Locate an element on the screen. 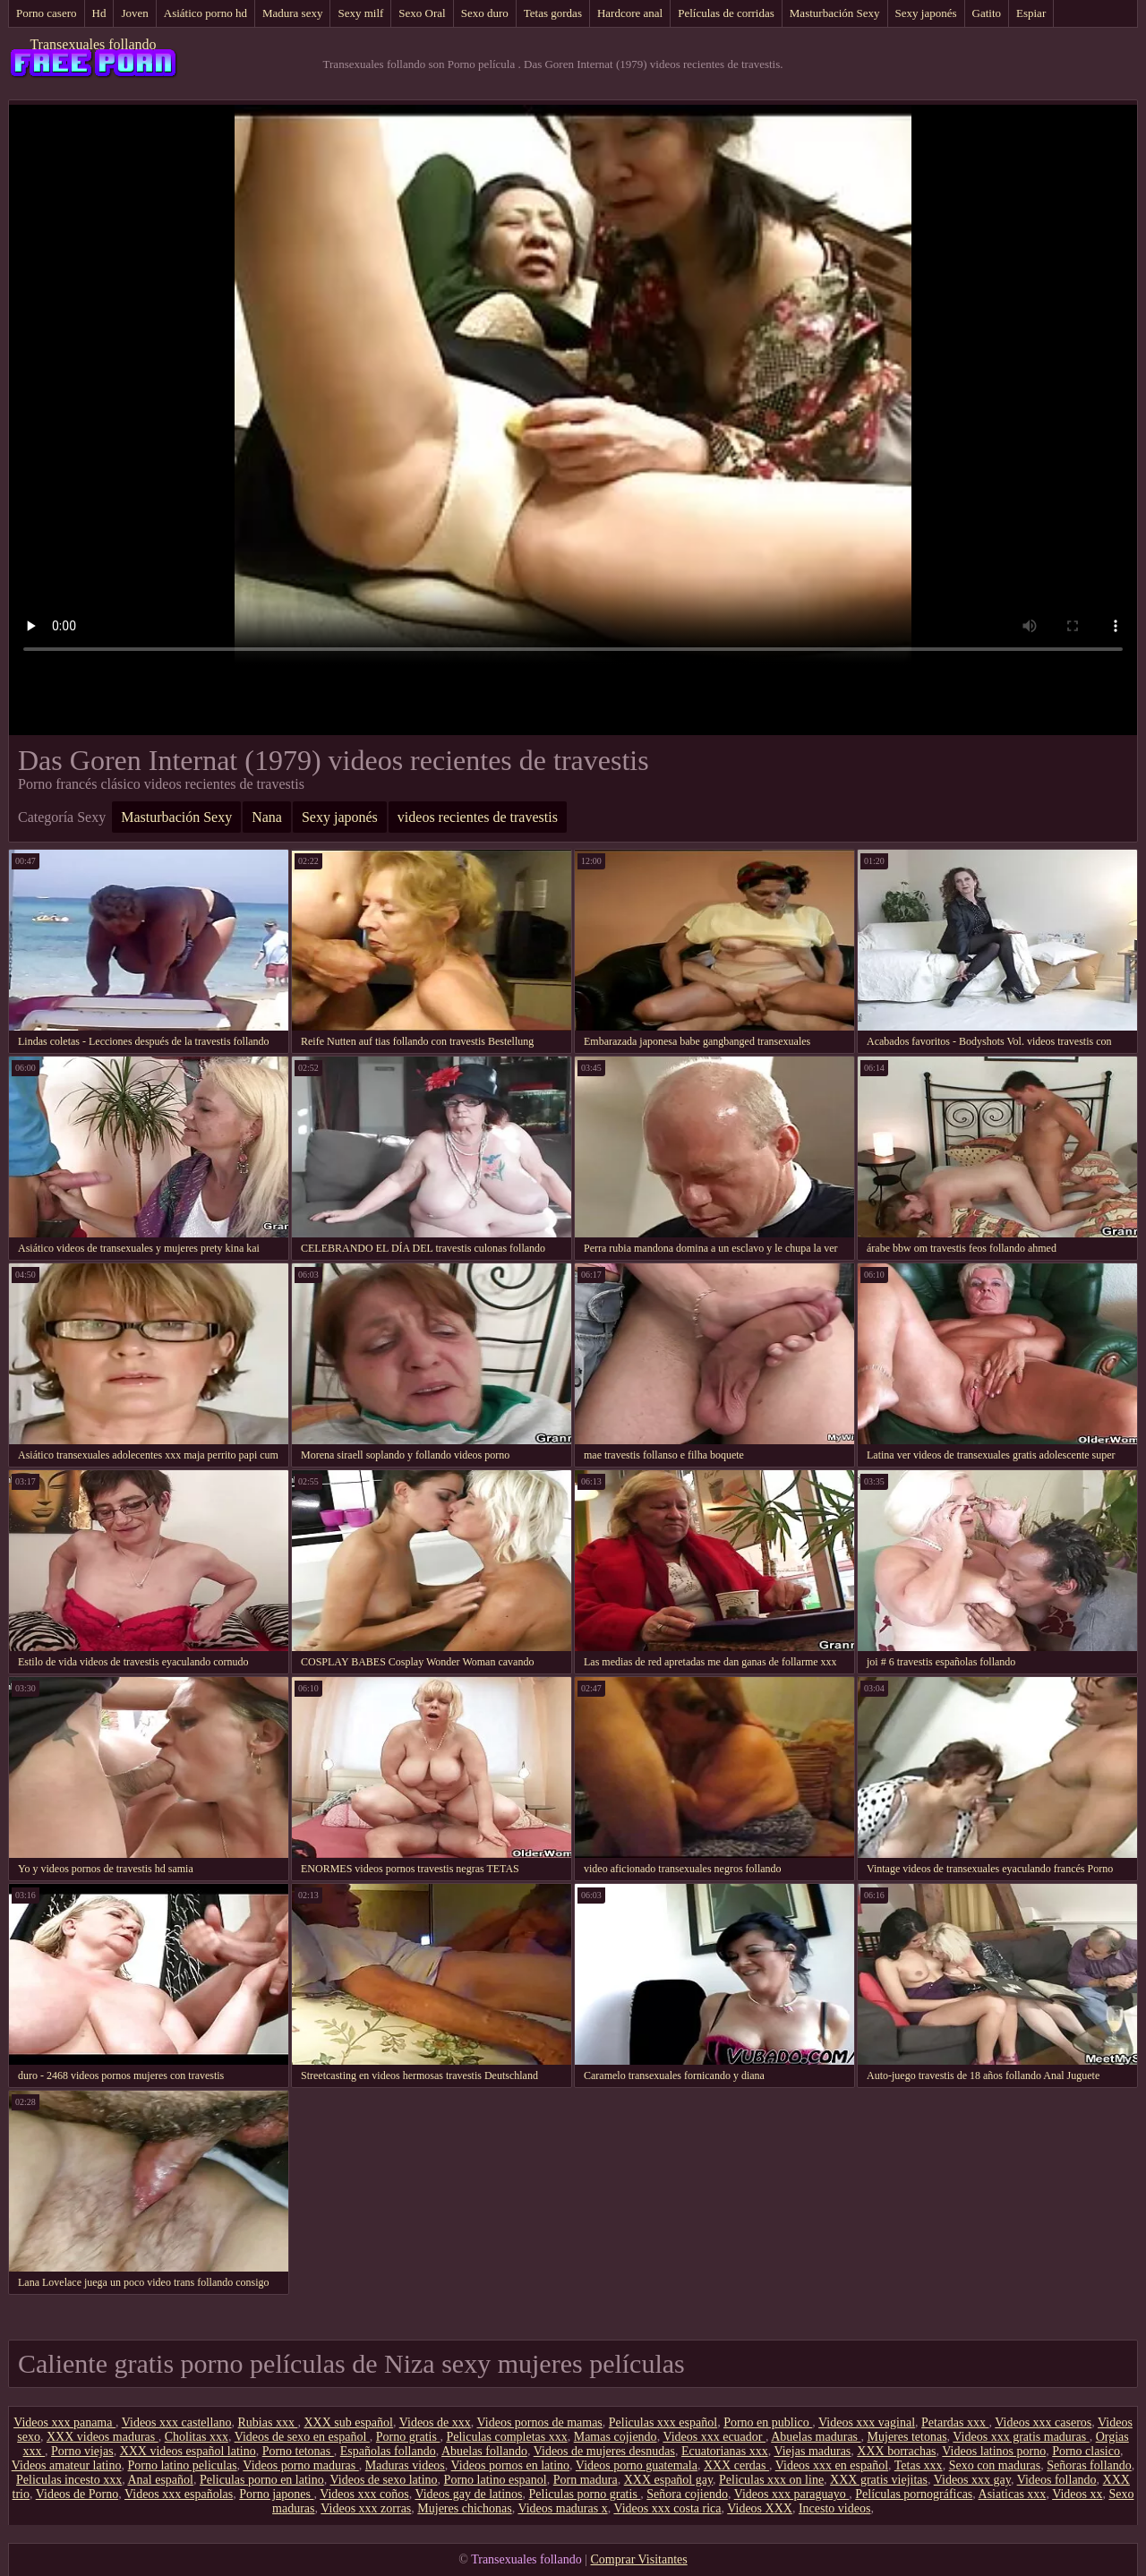  Comprar Visitantes is located at coordinates (639, 2559).